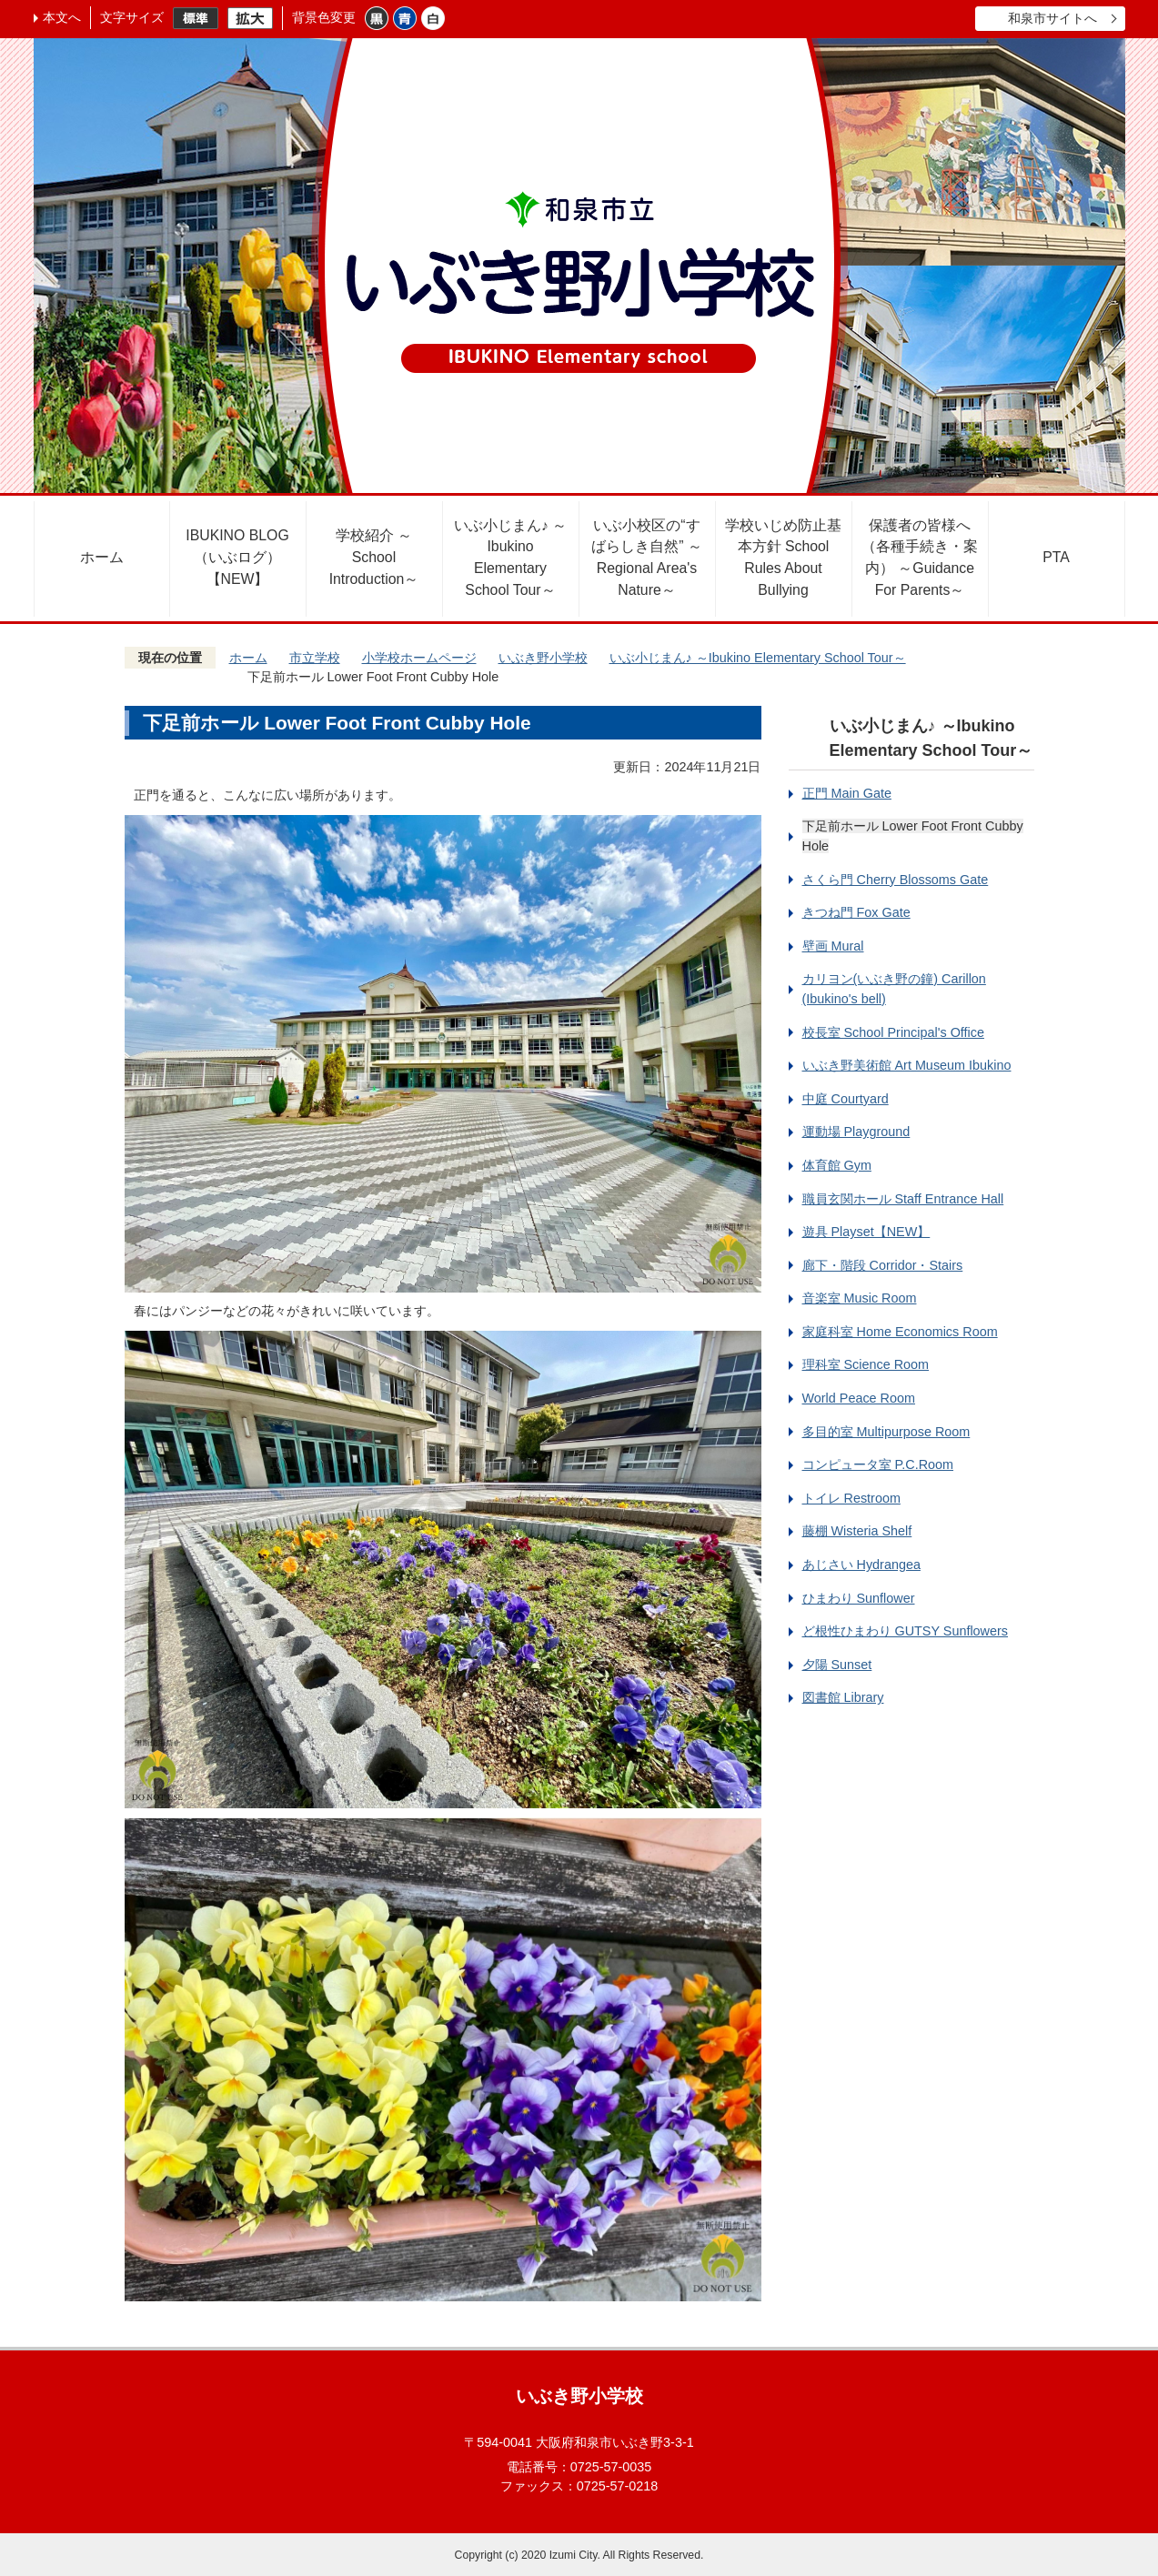  I want to click on 学校いじめ防止基本方針 School Rules About Bullying, so click(783, 558).